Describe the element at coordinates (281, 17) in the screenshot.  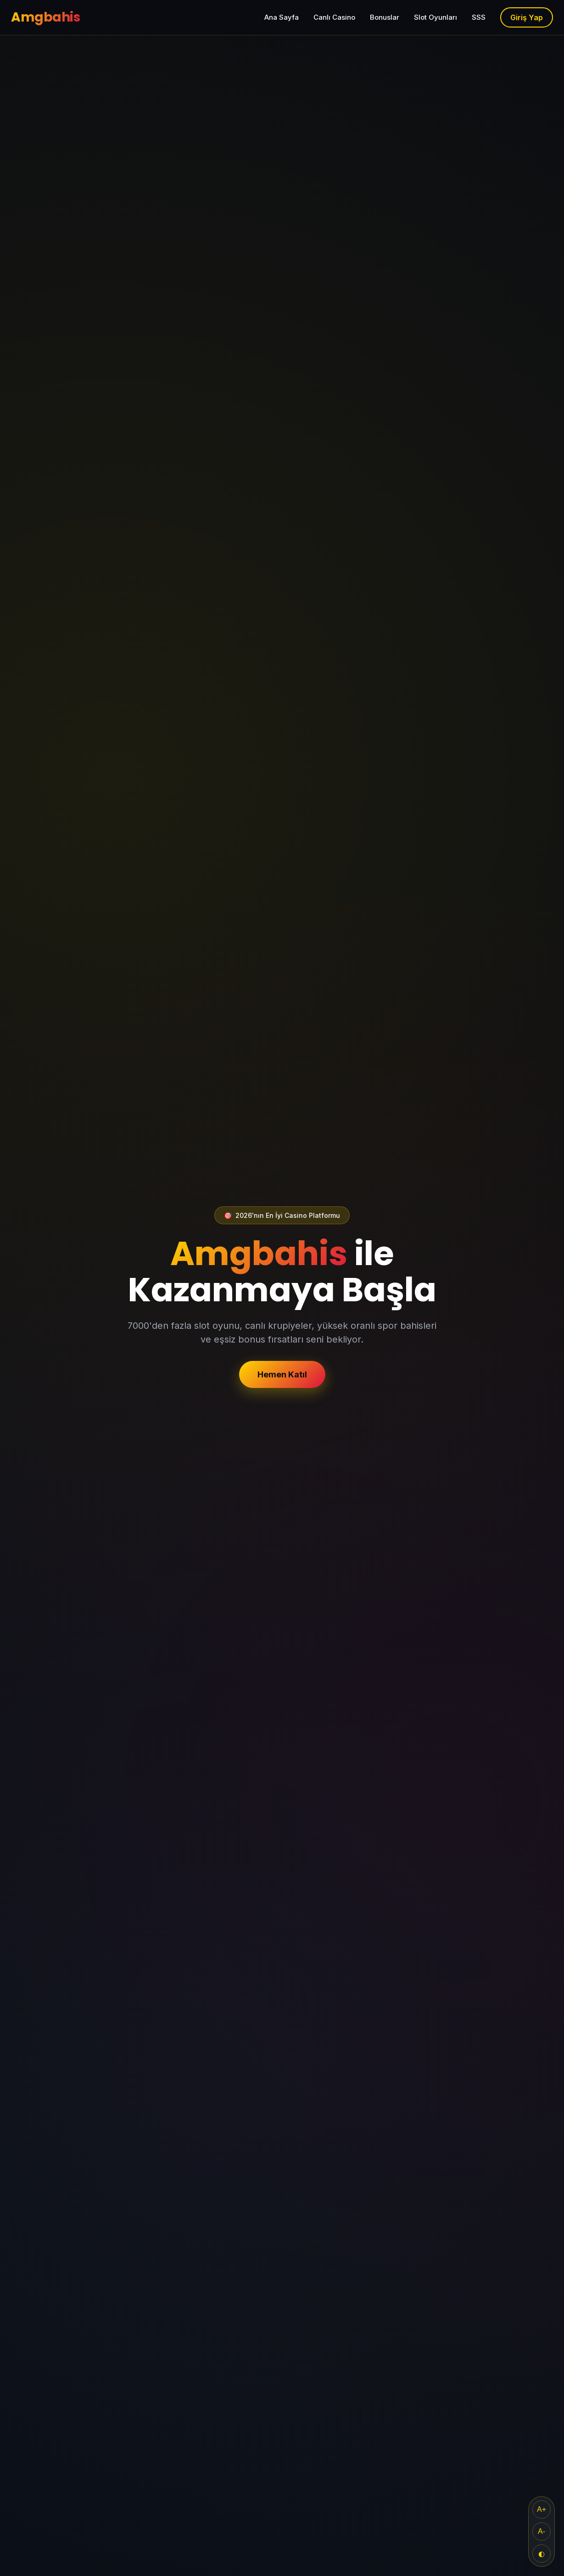
I see `Ana Sayfa` at that location.